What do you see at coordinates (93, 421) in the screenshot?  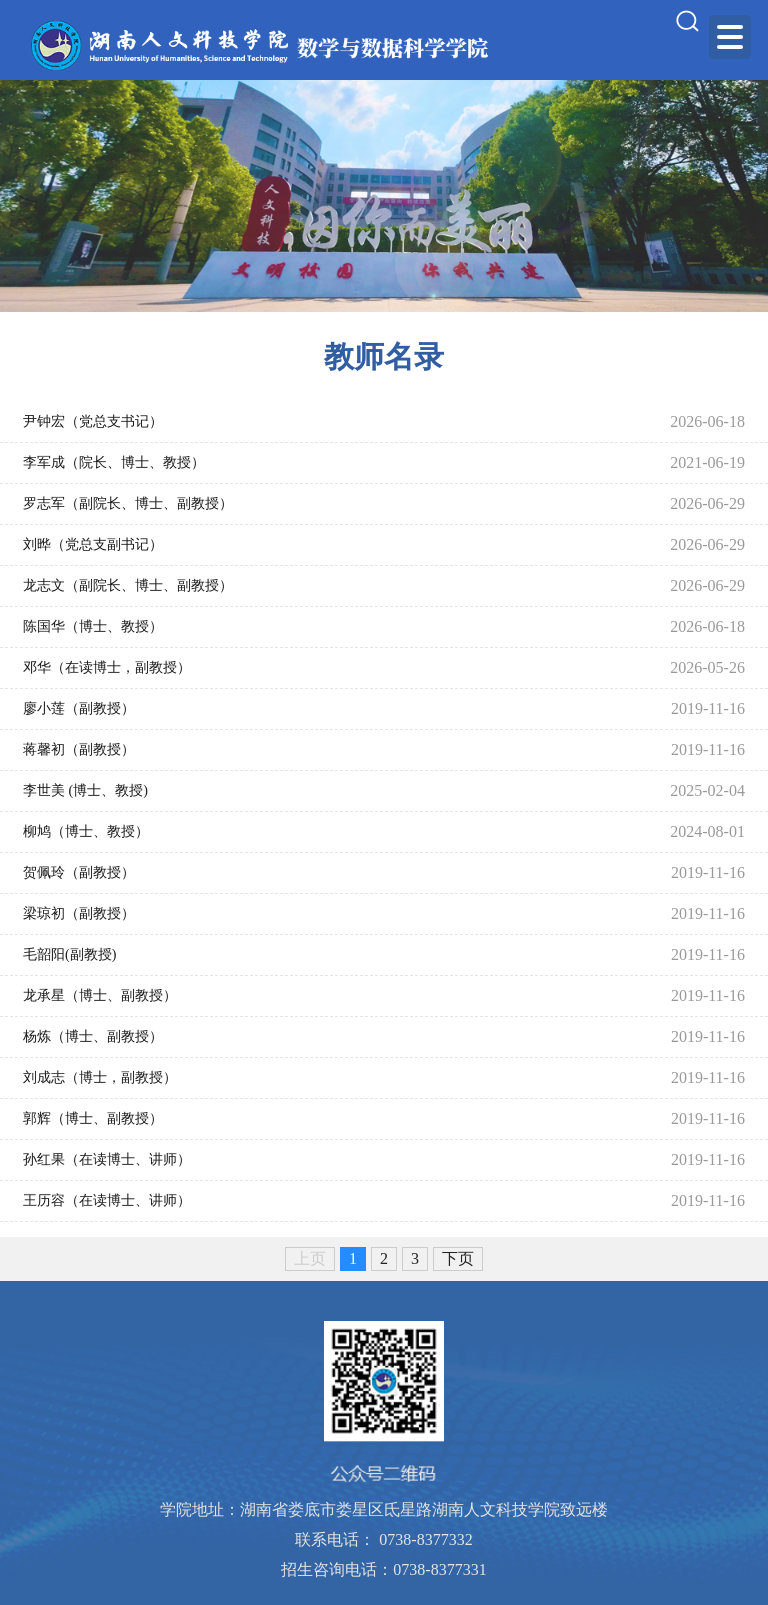 I see `尹钟宏（党总支书记）` at bounding box center [93, 421].